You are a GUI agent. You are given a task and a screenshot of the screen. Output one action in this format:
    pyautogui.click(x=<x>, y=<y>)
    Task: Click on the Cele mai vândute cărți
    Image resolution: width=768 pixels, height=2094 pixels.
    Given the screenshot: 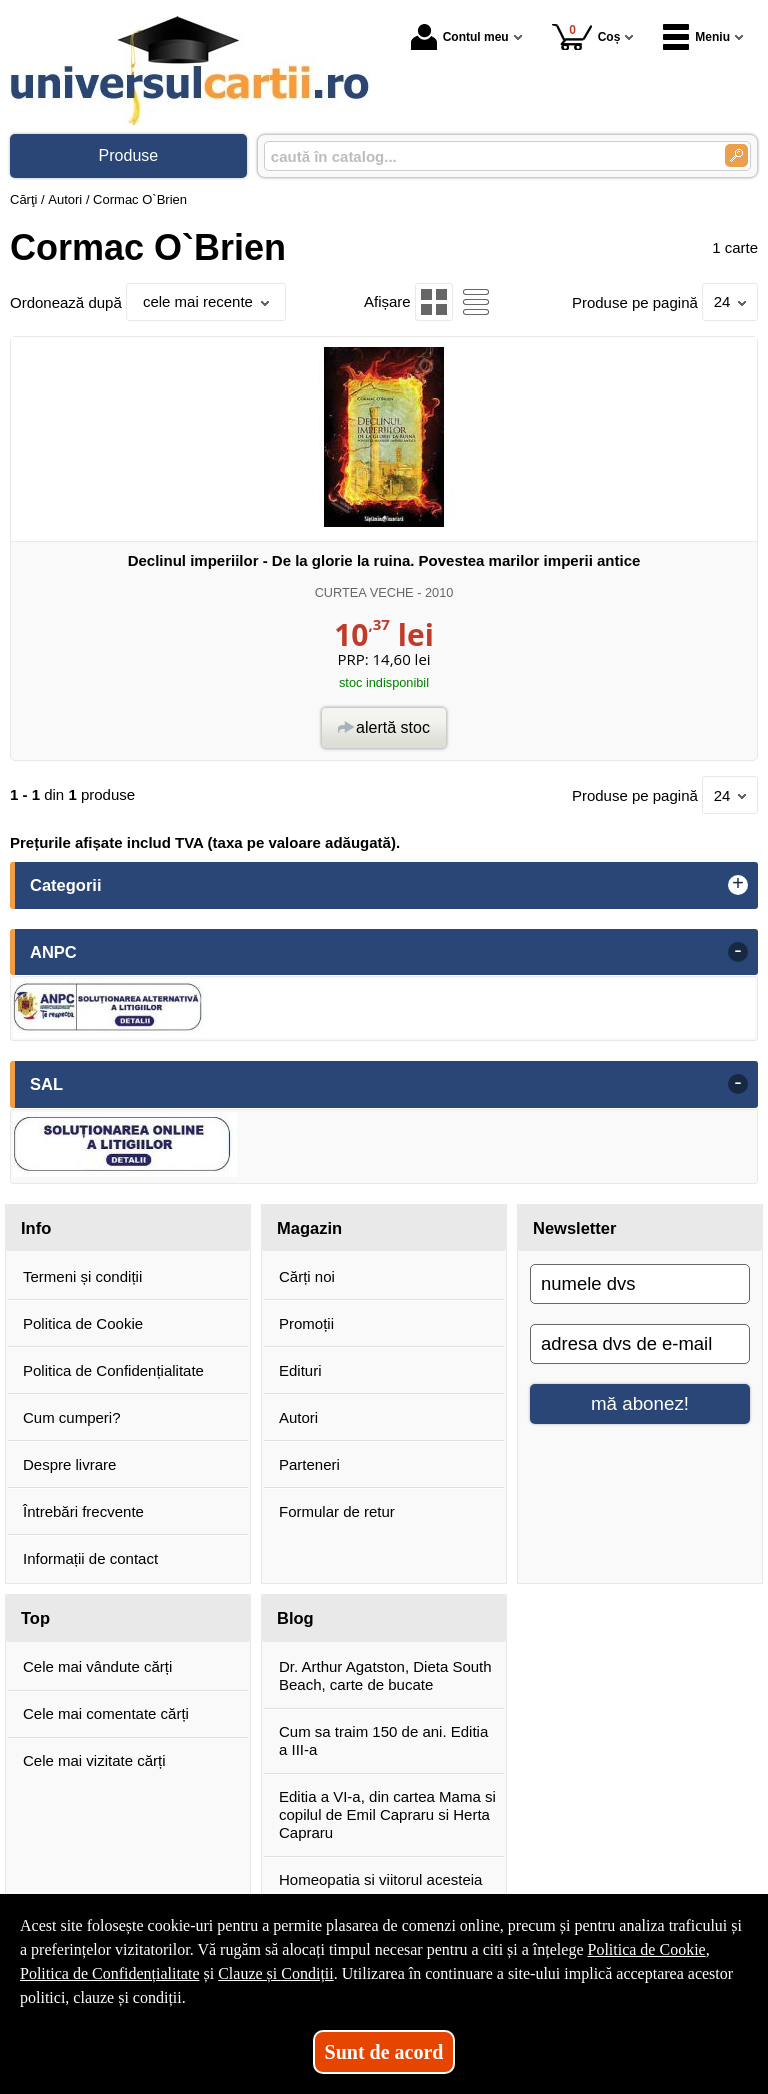 What is the action you would take?
    pyautogui.click(x=97, y=1666)
    